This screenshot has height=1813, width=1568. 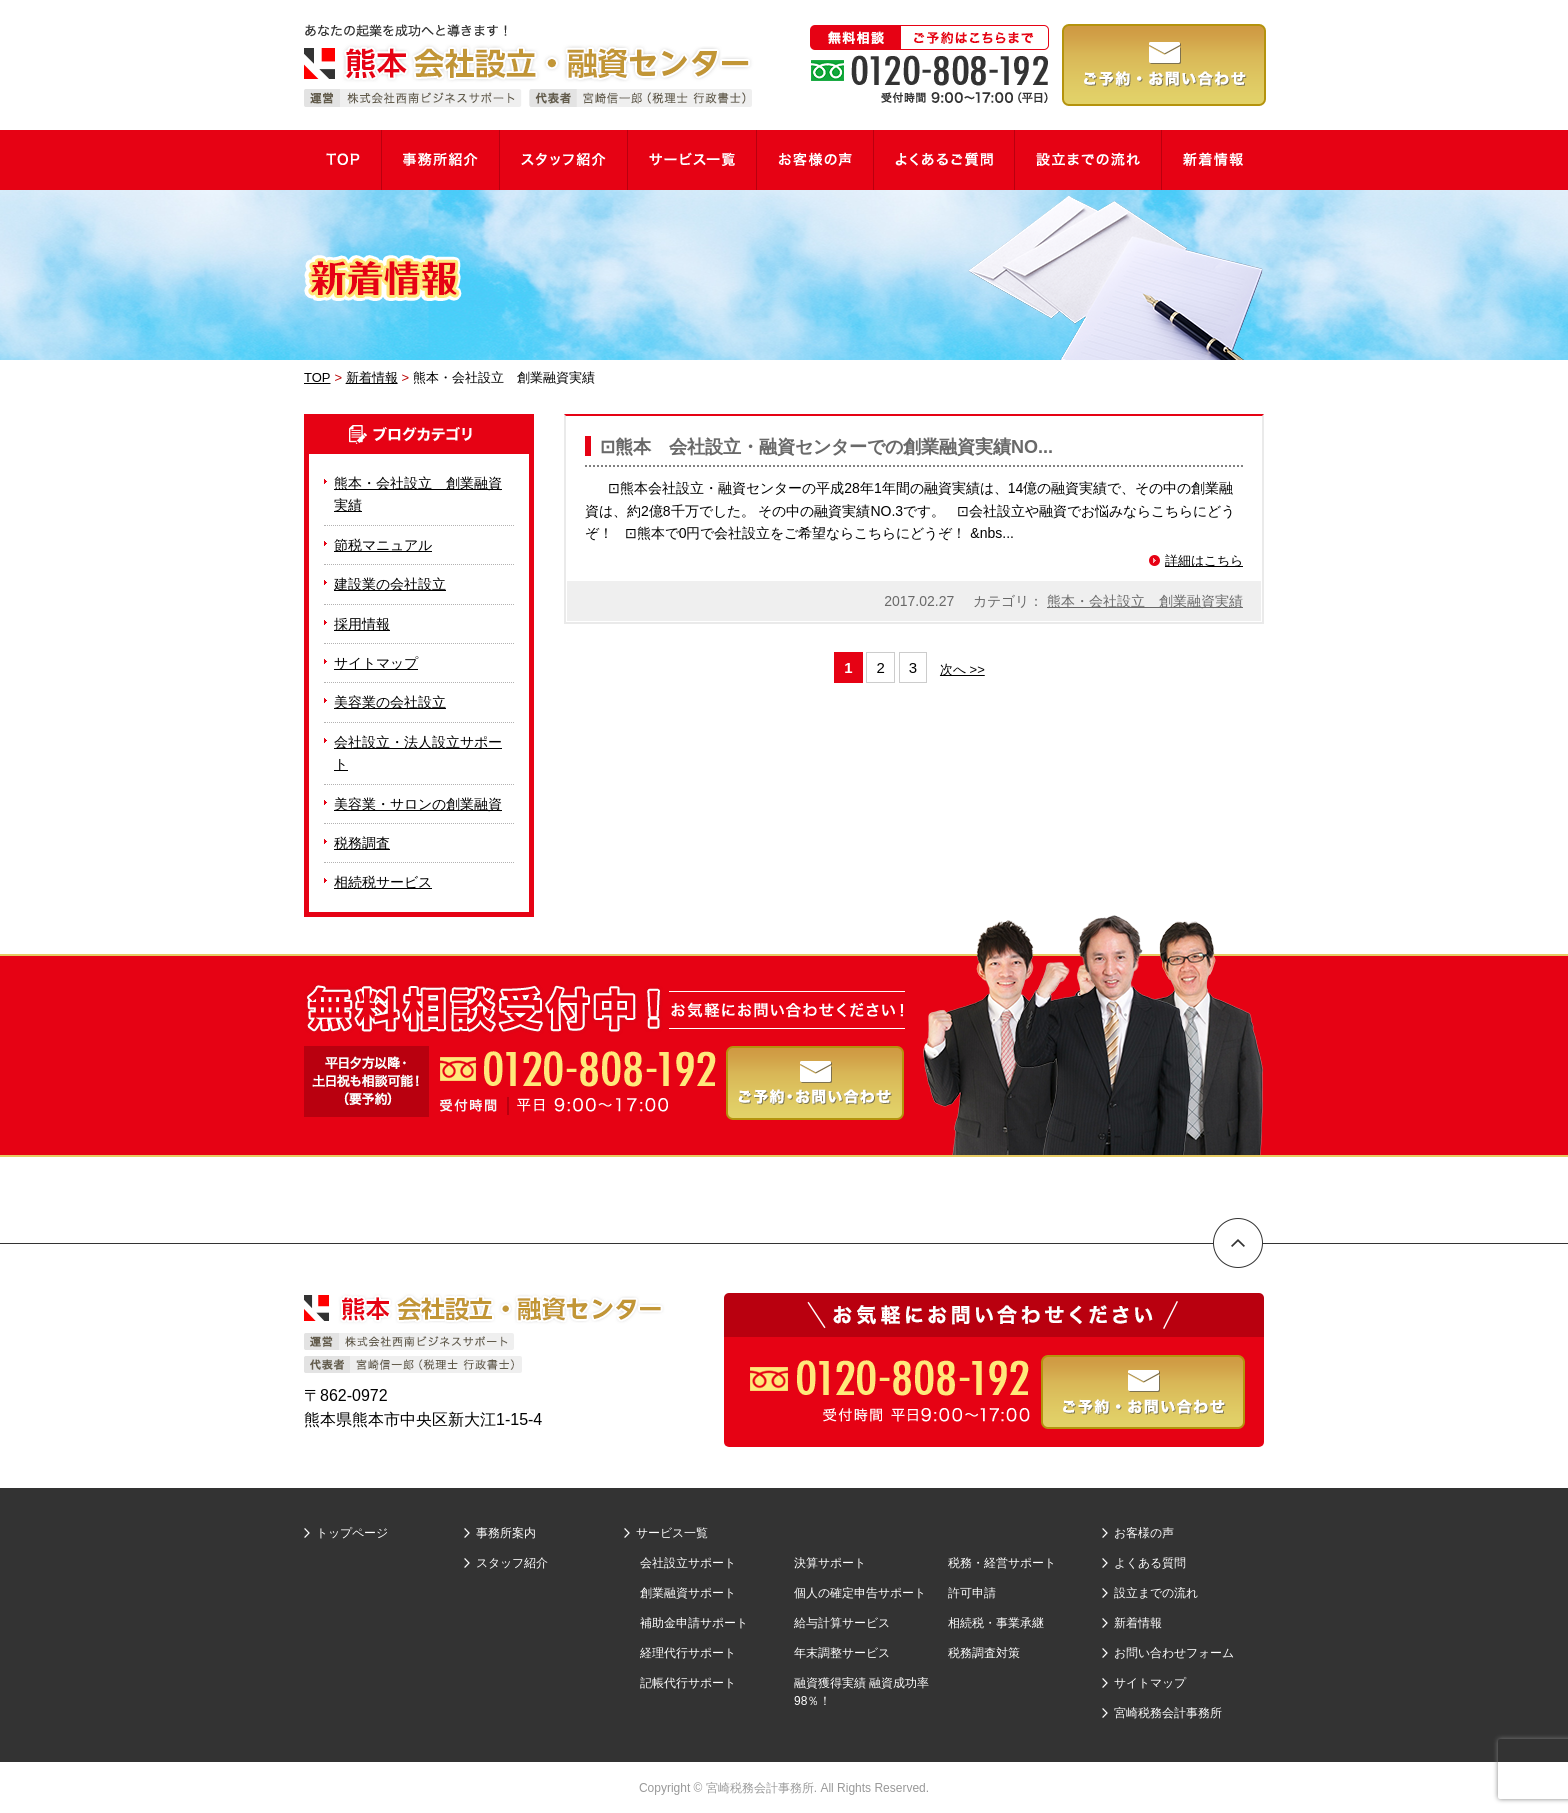 I want to click on 補助金申請サポート, so click(x=694, y=1623).